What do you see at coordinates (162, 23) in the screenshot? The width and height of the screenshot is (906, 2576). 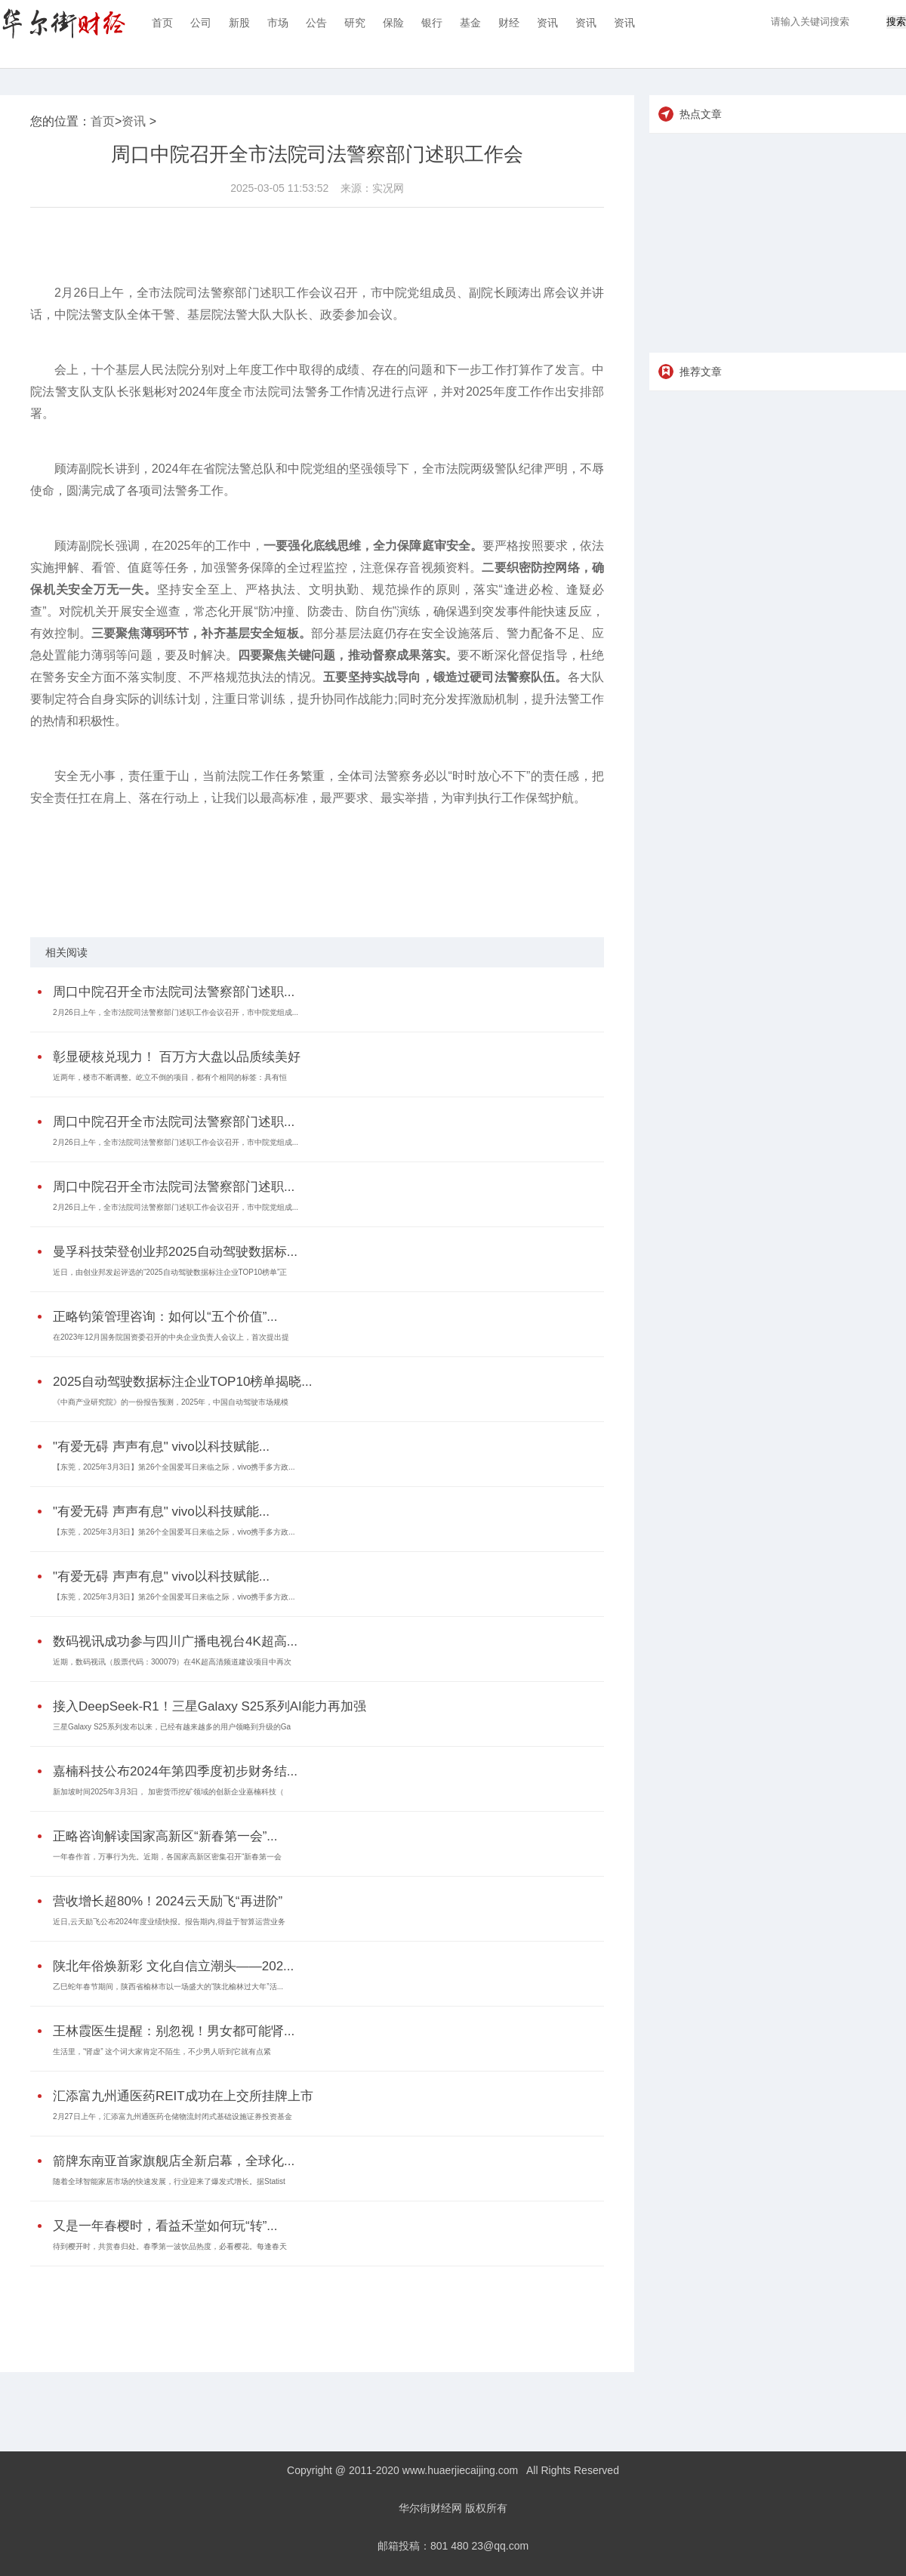 I see `首页` at bounding box center [162, 23].